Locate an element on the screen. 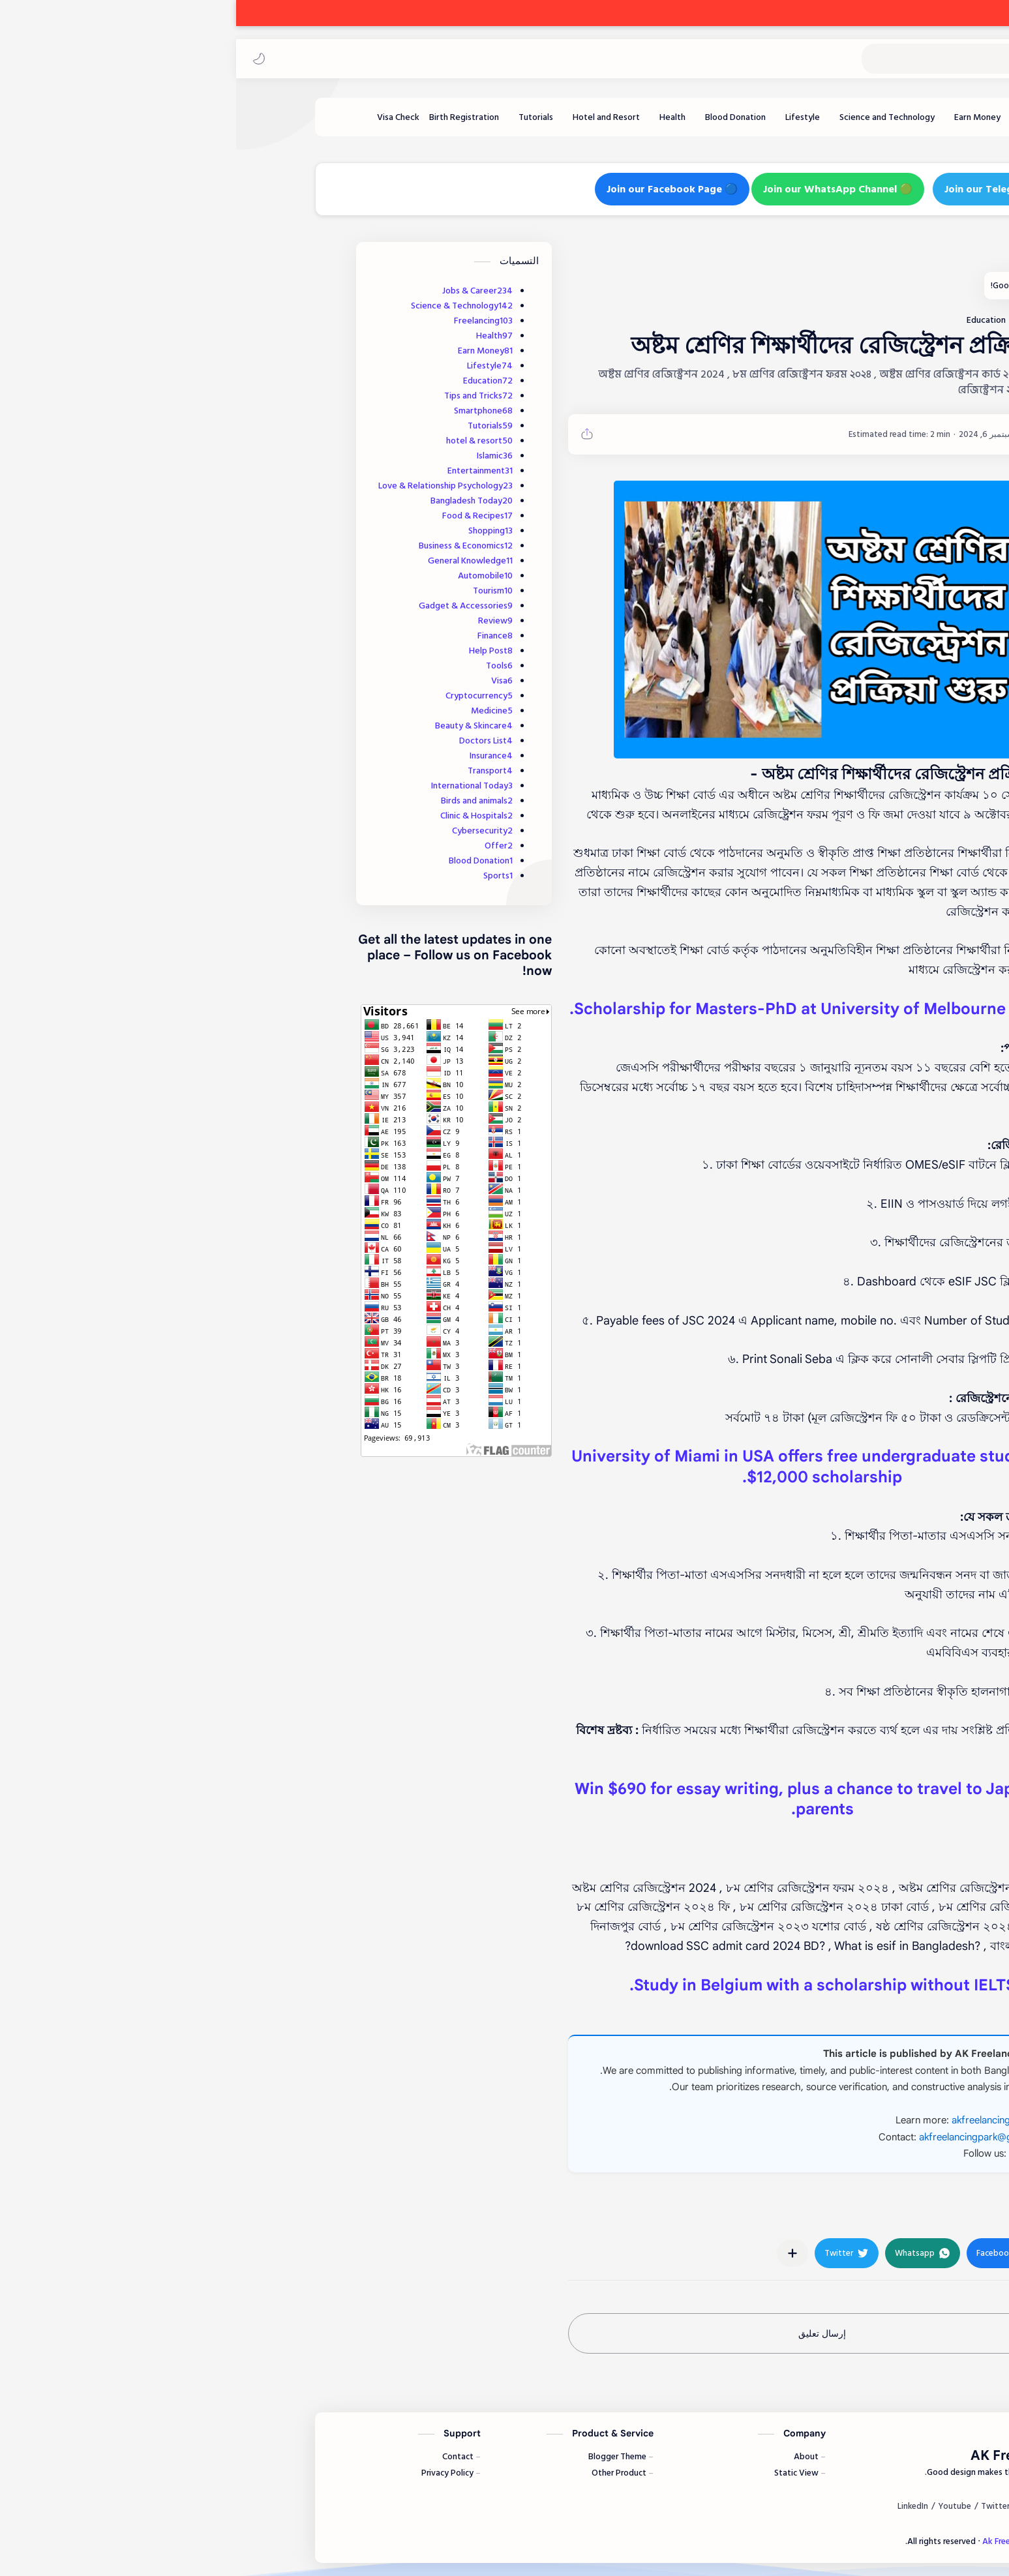  Bangladesh Today is located at coordinates (235, 500).